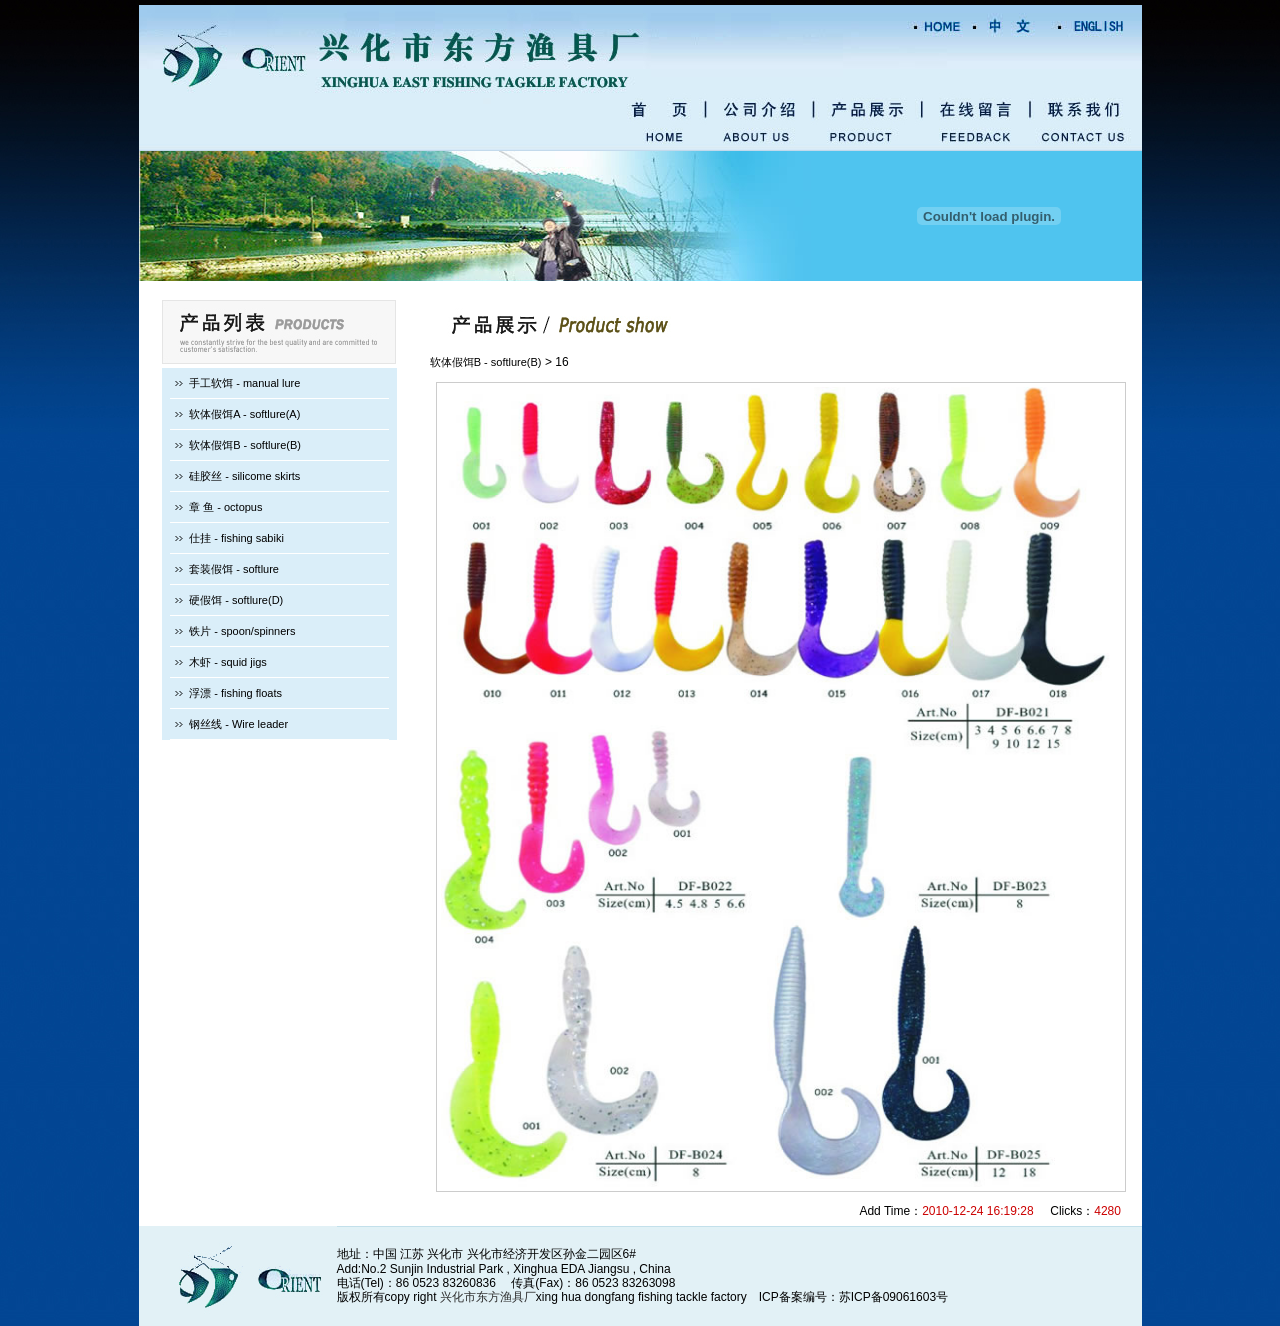 The width and height of the screenshot is (1280, 1326). What do you see at coordinates (238, 724) in the screenshot?
I see `钢丝线 - Wire leader` at bounding box center [238, 724].